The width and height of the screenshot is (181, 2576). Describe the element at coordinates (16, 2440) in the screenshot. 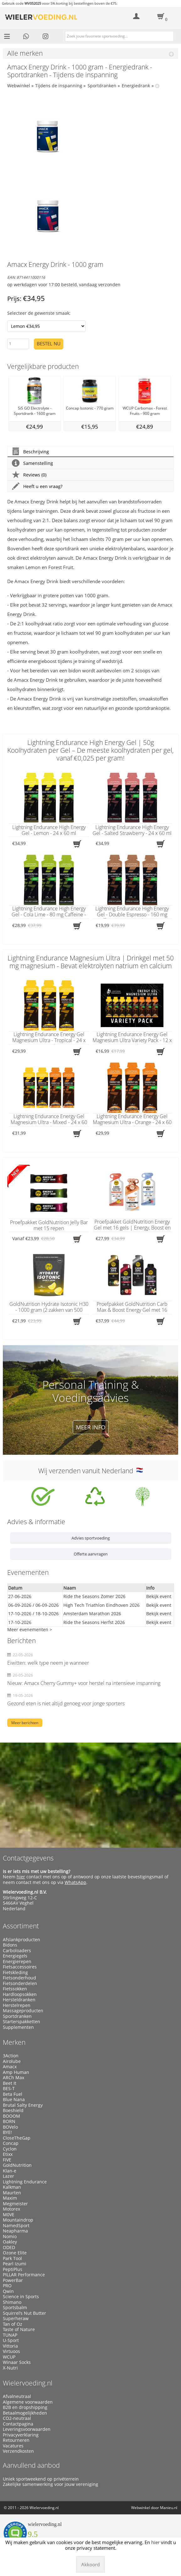

I see `Retourneren` at that location.